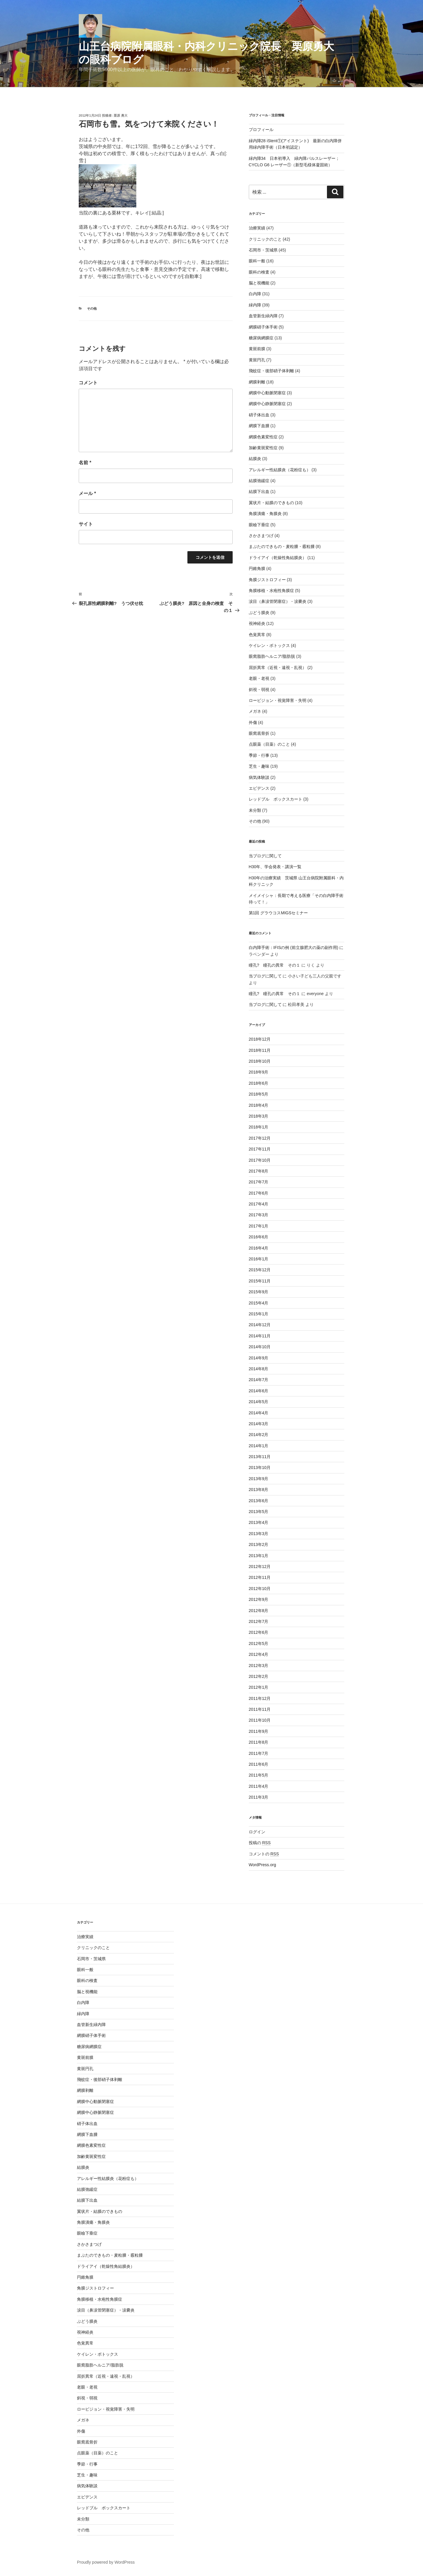  I want to click on 第1回 グラウコスMIGSセミナー, so click(278, 912).